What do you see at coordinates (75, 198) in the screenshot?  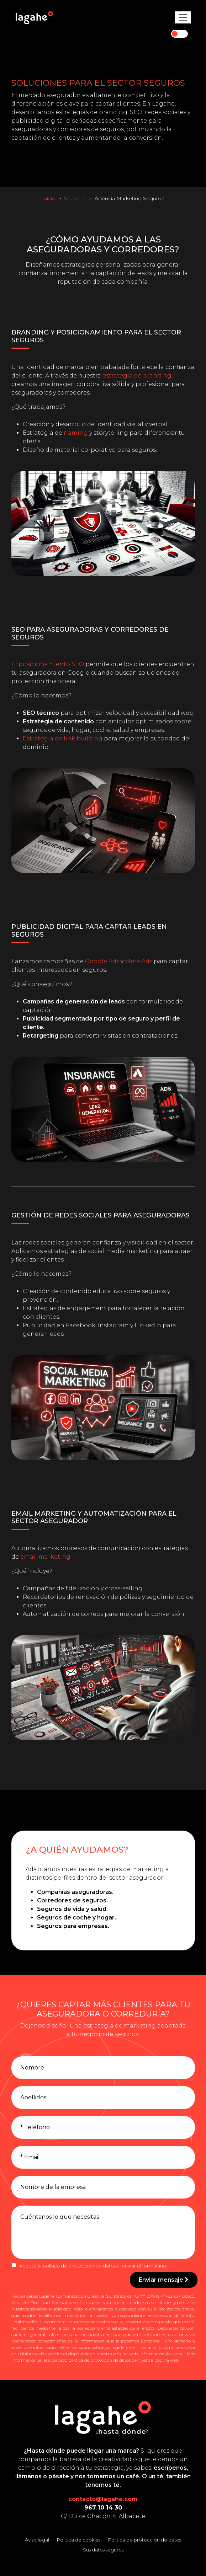 I see `Sectores` at bounding box center [75, 198].